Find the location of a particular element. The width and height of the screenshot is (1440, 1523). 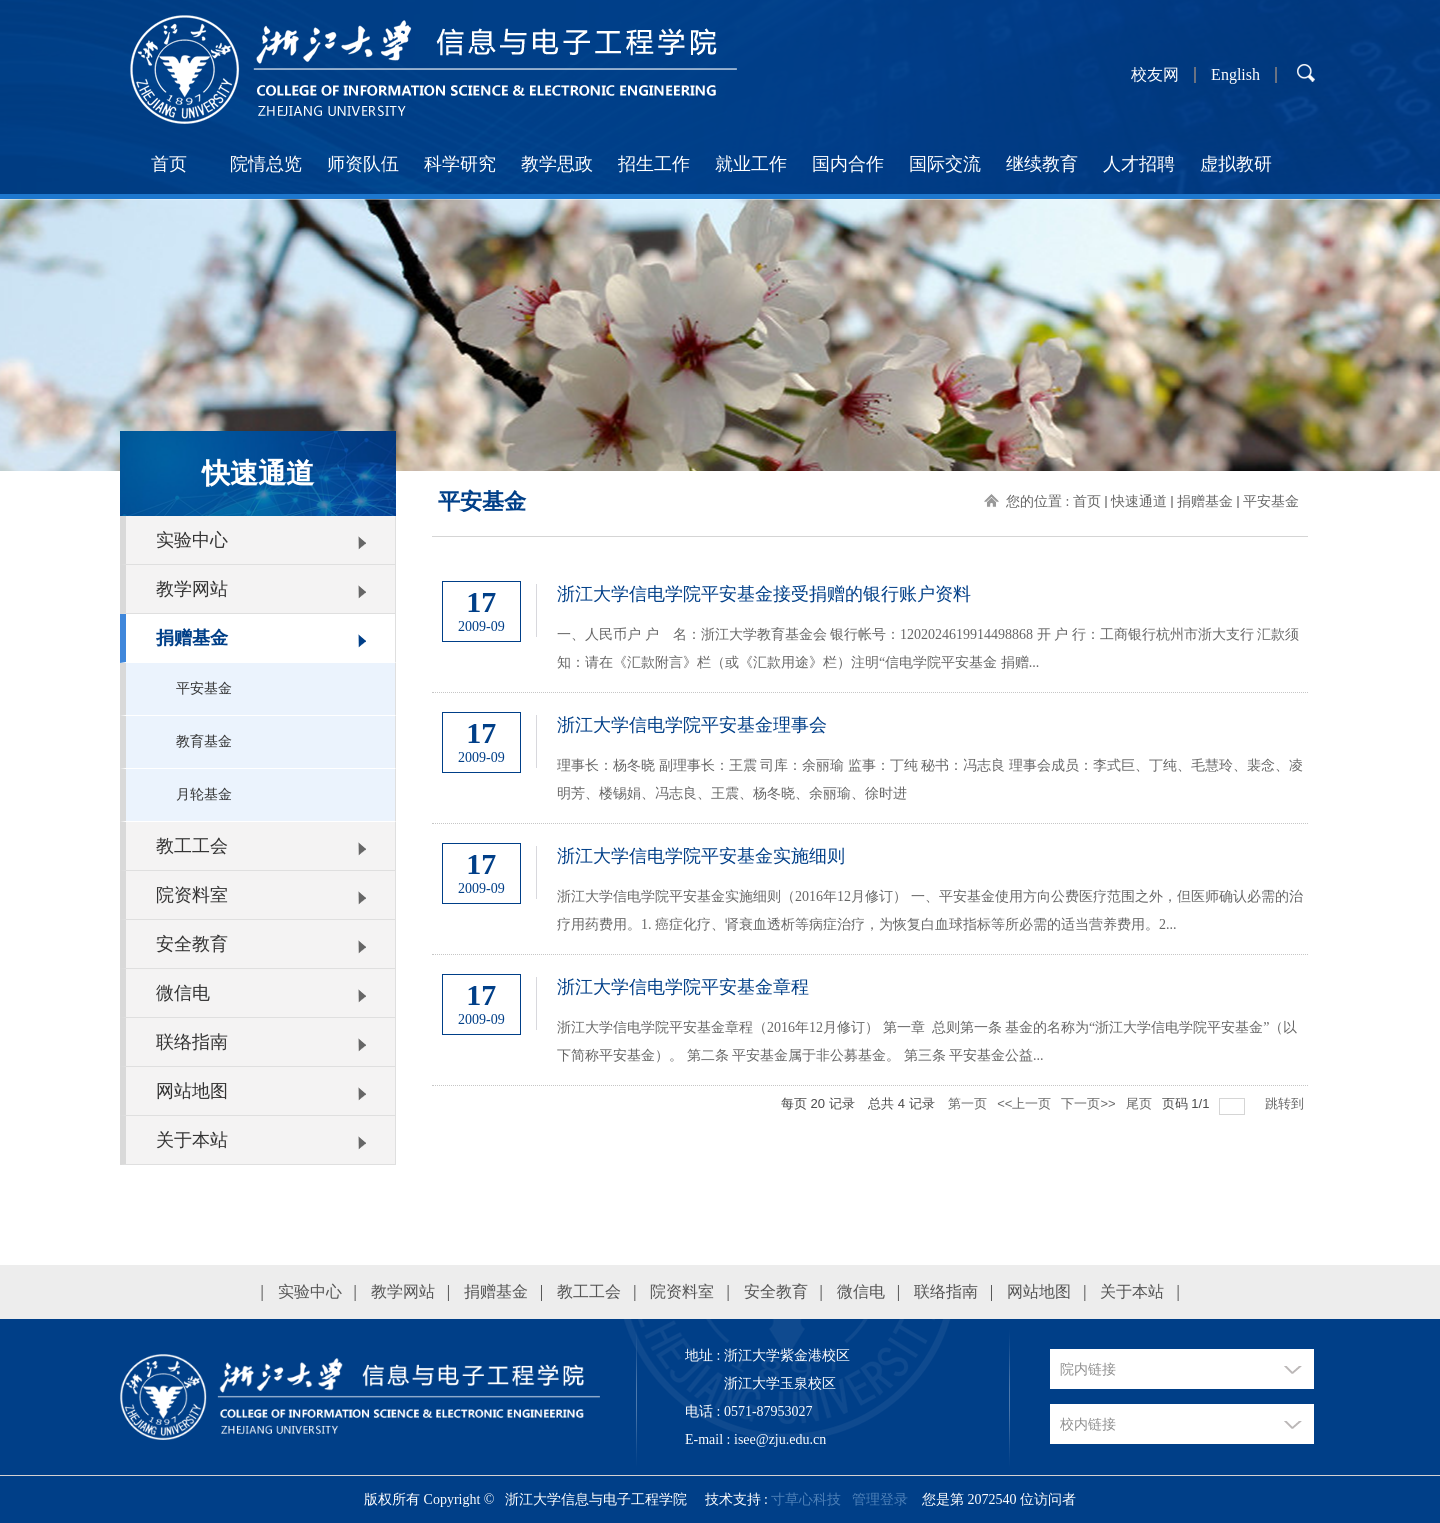

浙江大学信电学院平安基金理事会 is located at coordinates (692, 725).